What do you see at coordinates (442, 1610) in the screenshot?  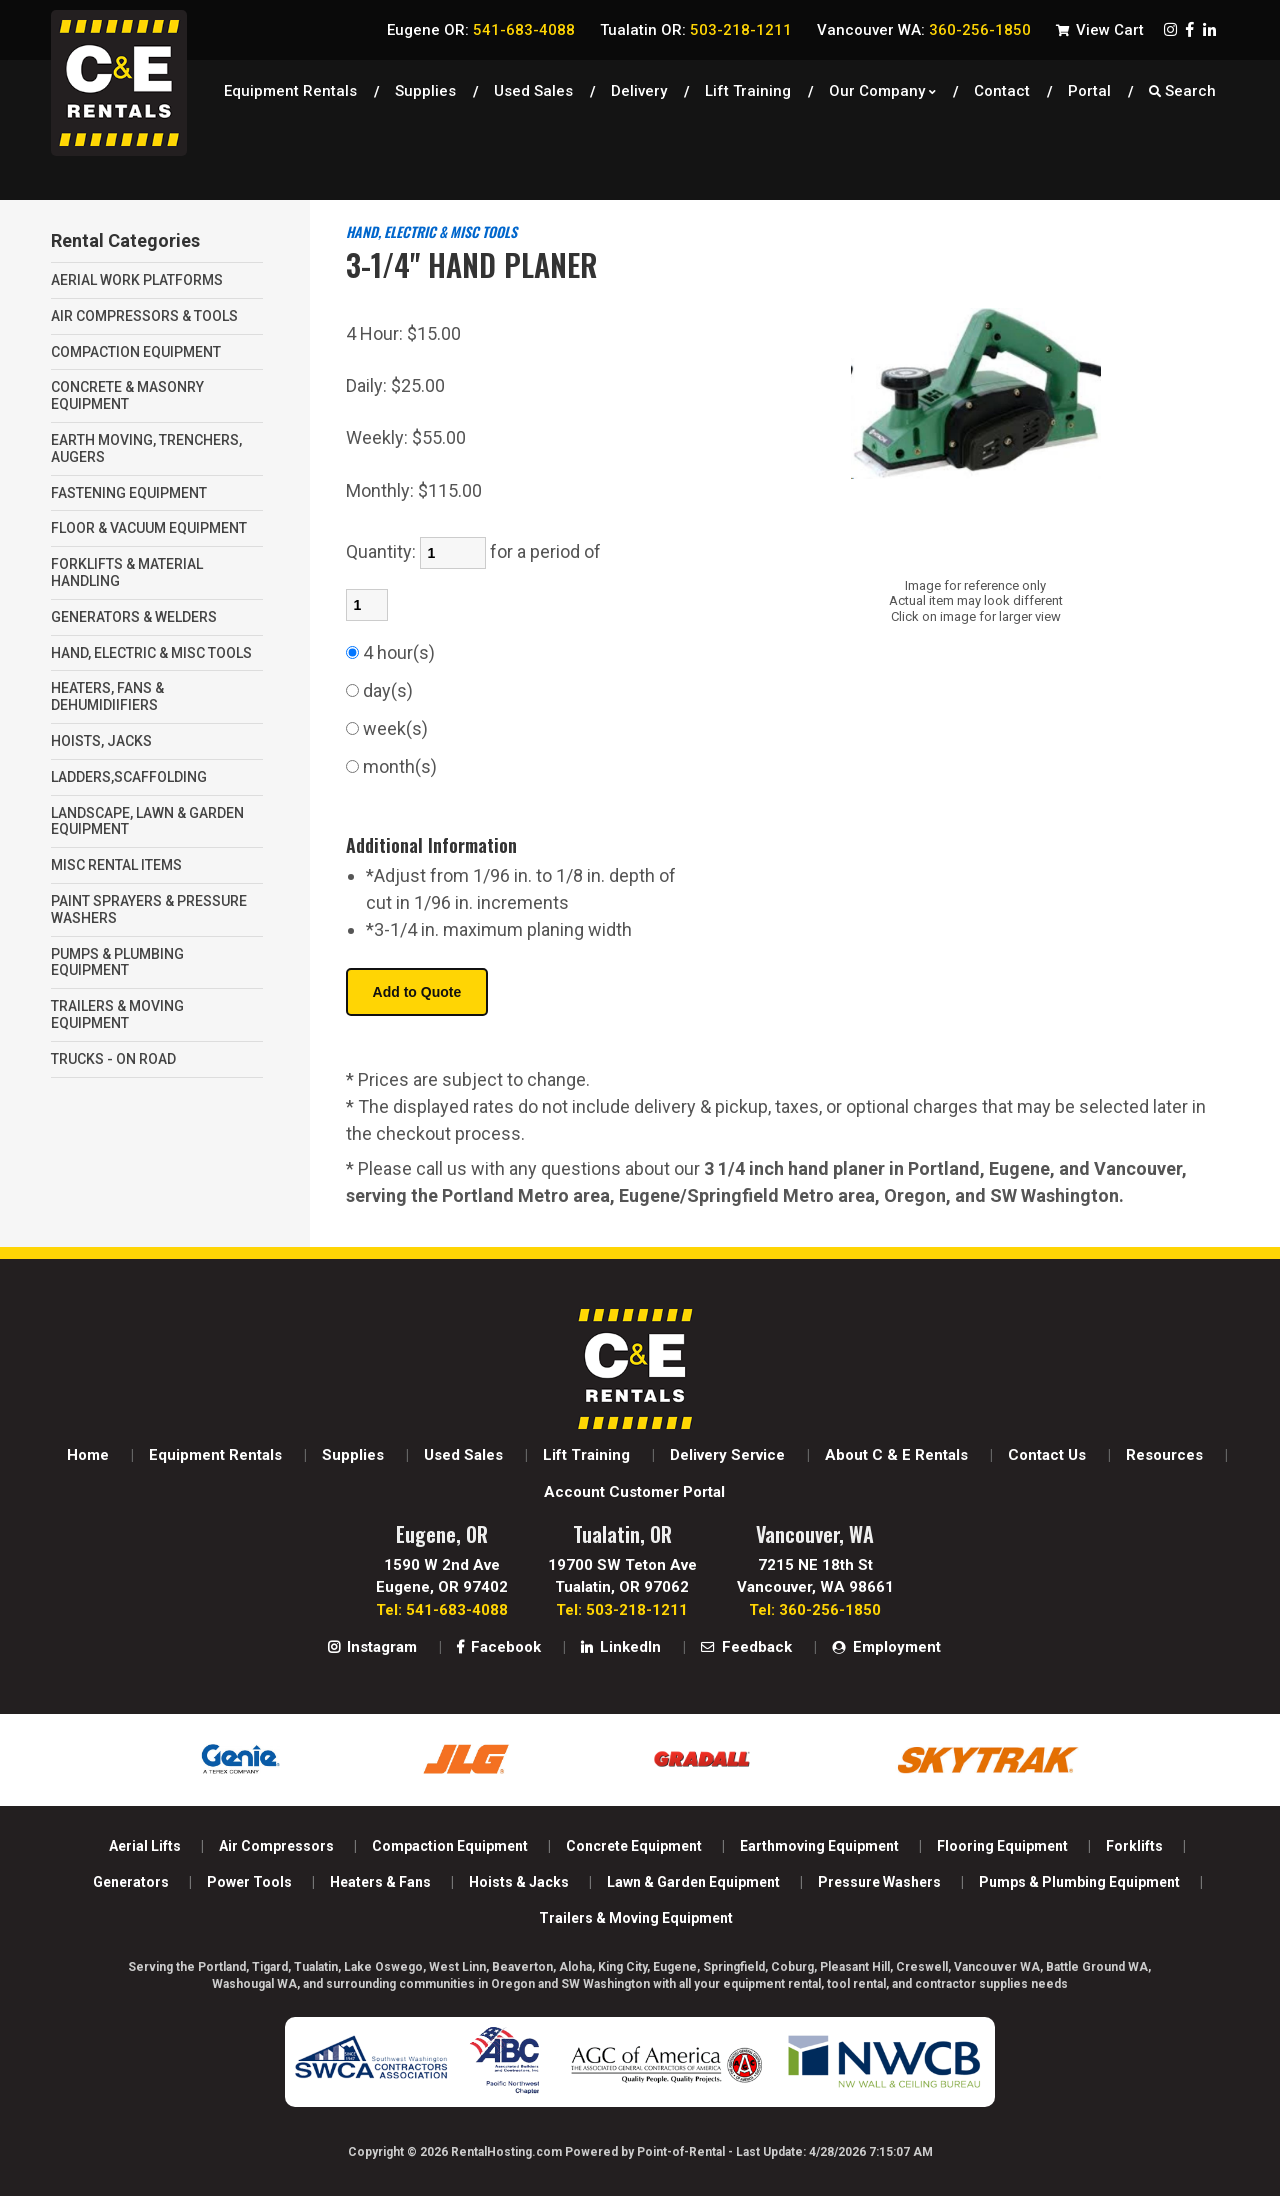 I see `Tel: 541-683-4088` at bounding box center [442, 1610].